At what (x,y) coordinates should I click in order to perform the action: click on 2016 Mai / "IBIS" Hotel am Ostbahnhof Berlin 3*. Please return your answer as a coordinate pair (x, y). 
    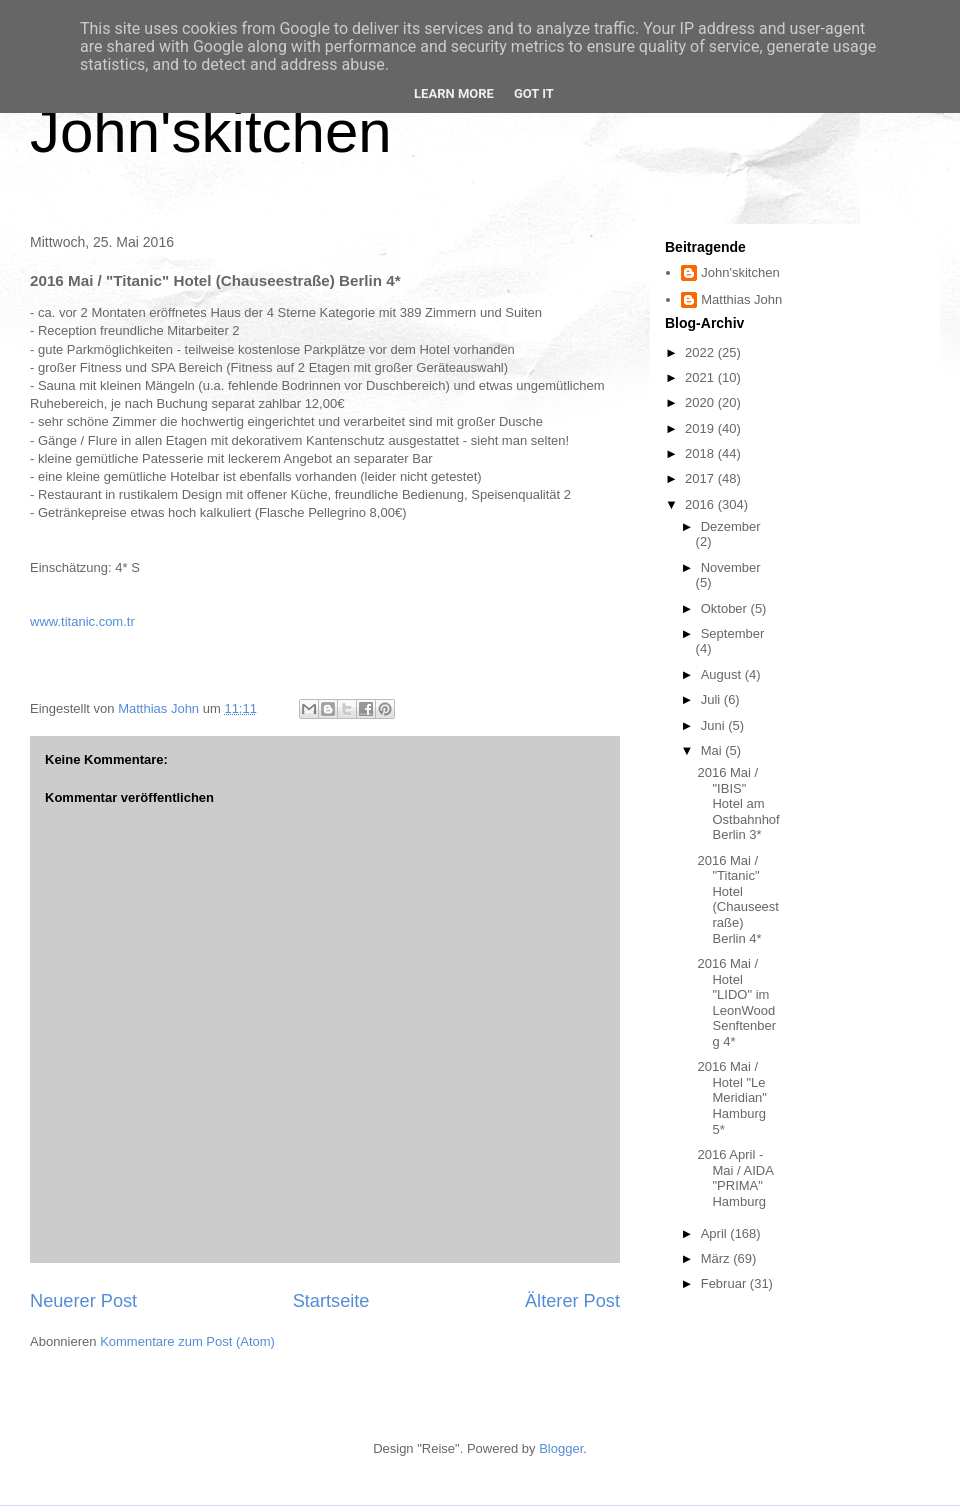
    Looking at the image, I should click on (738, 803).